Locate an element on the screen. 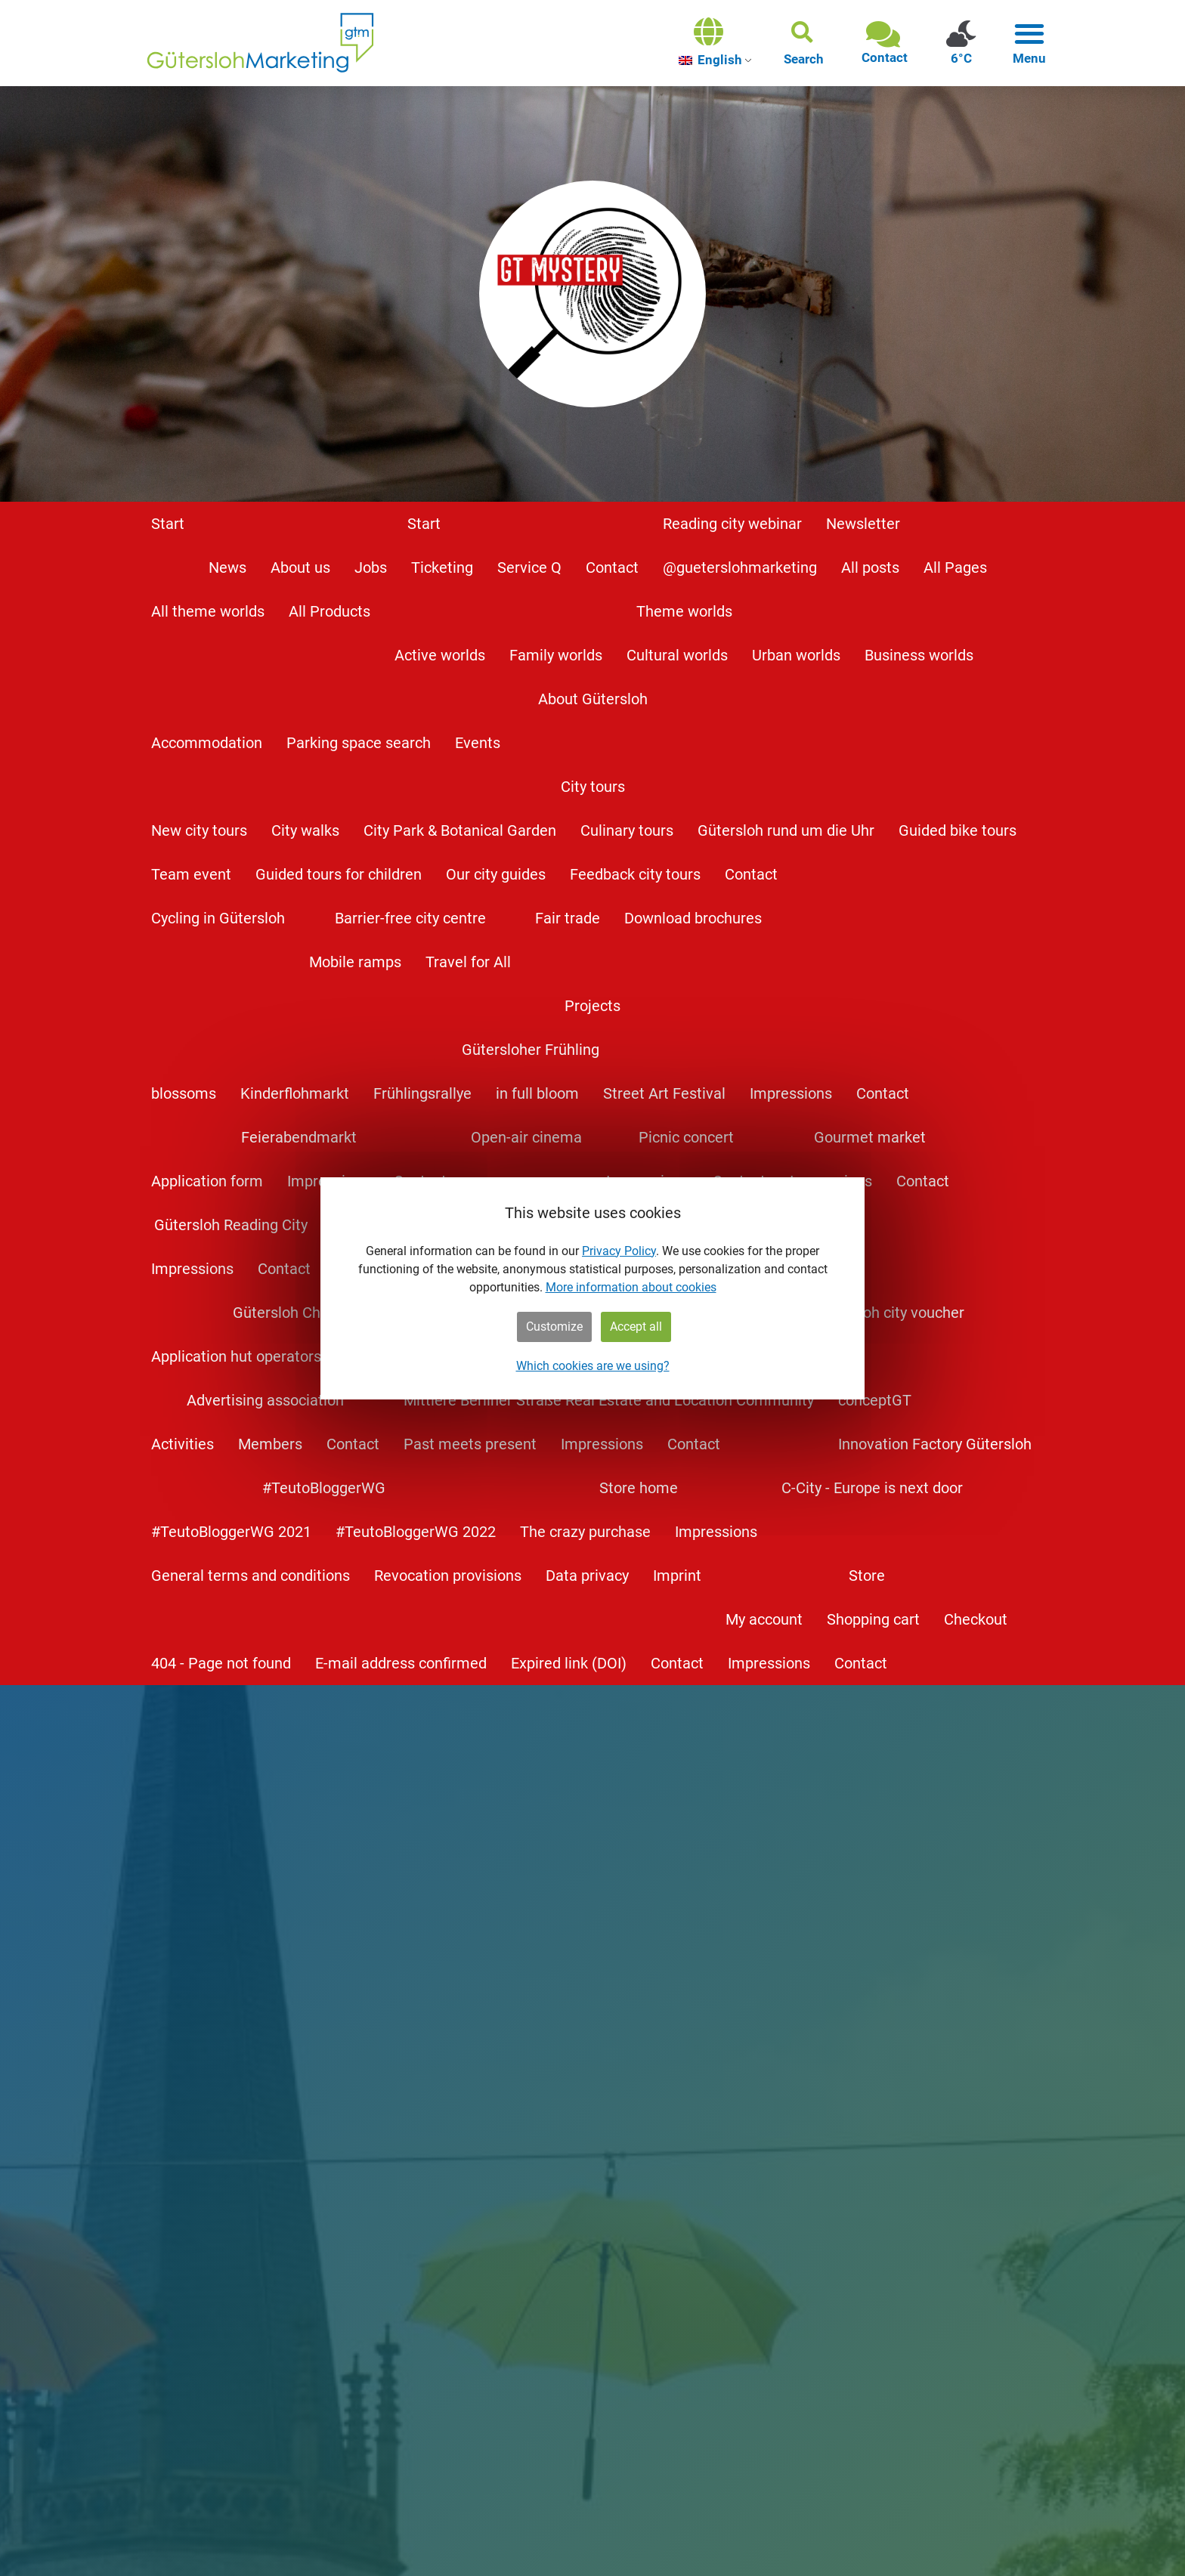 The height and width of the screenshot is (2576, 1185). Gourmet market is located at coordinates (870, 1137).